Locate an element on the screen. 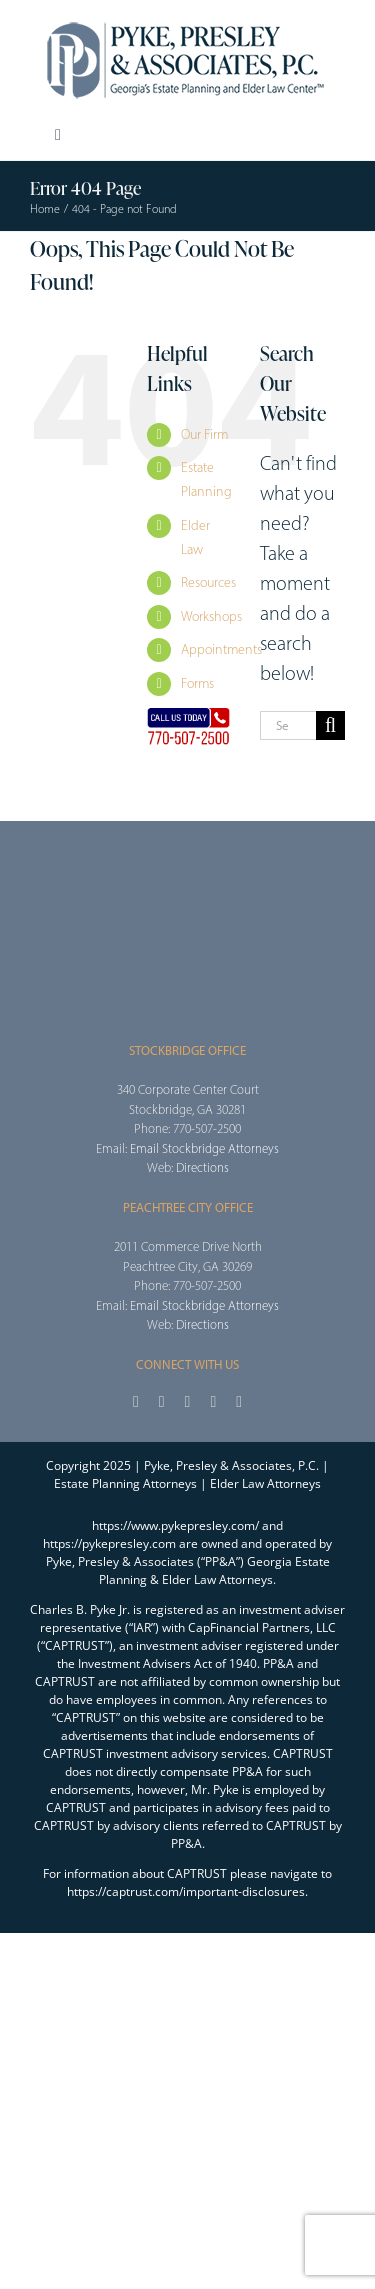 The height and width of the screenshot is (2289, 375). [youtube] is located at coordinates (213, 1402).